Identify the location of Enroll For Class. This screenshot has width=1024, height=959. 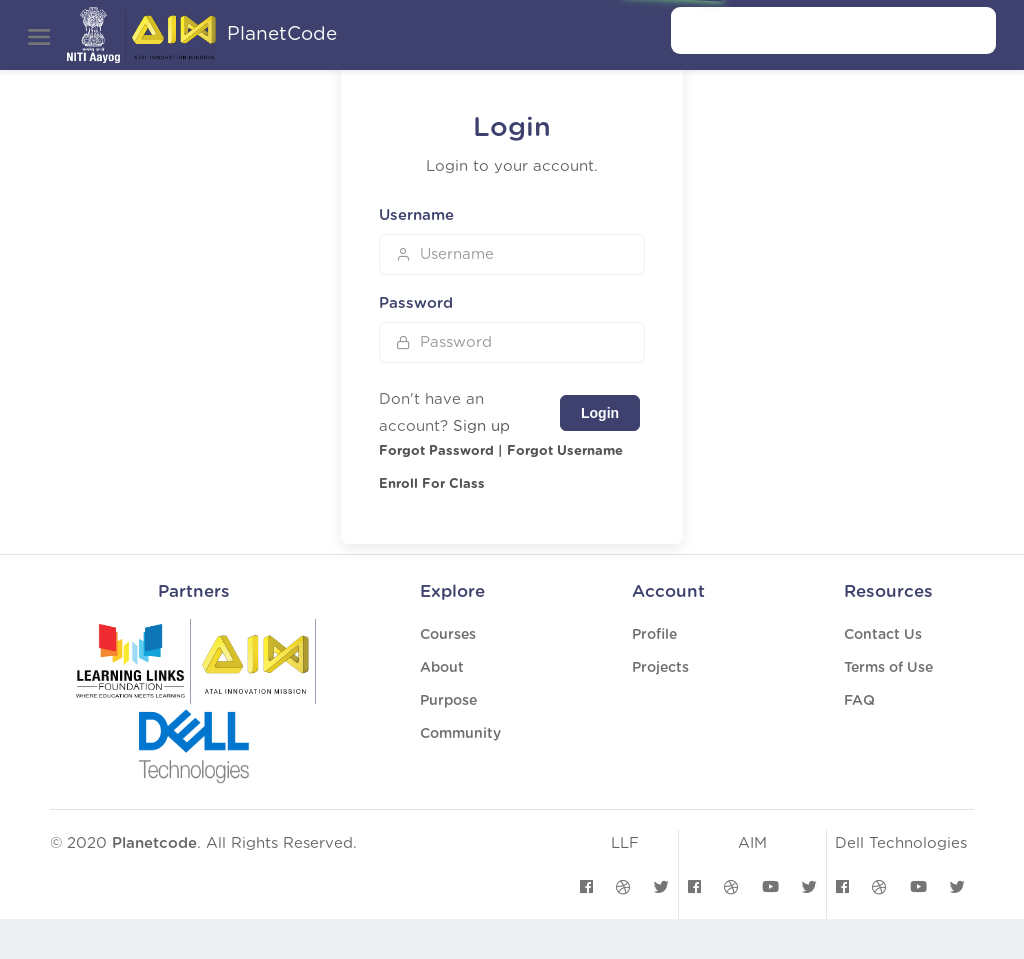
(432, 484).